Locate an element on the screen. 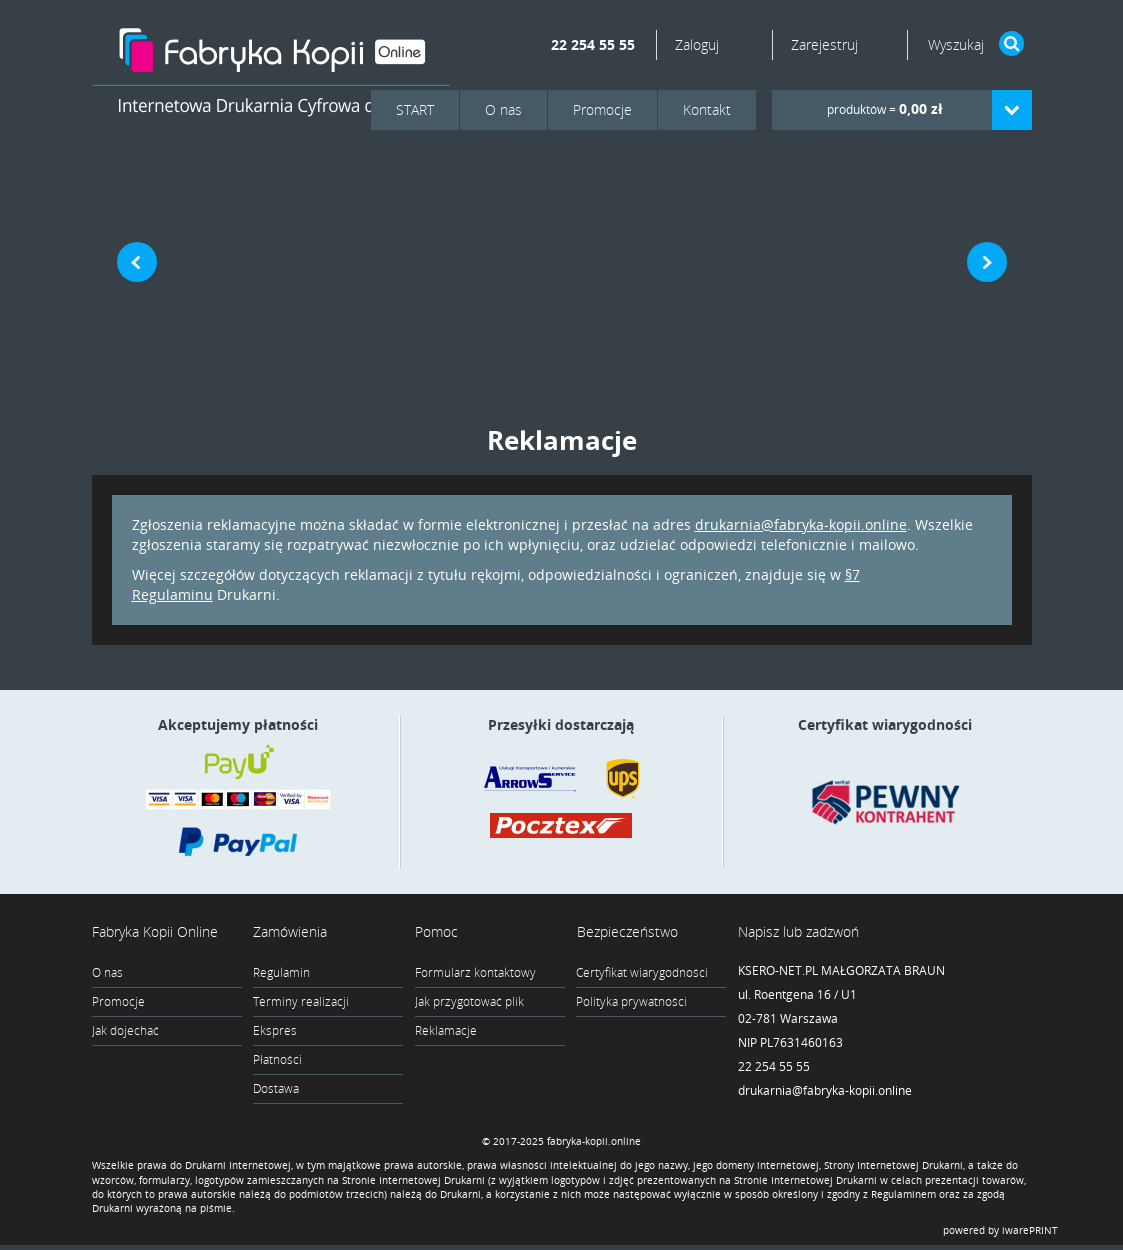 The width and height of the screenshot is (1123, 1250). START is located at coordinates (415, 109).